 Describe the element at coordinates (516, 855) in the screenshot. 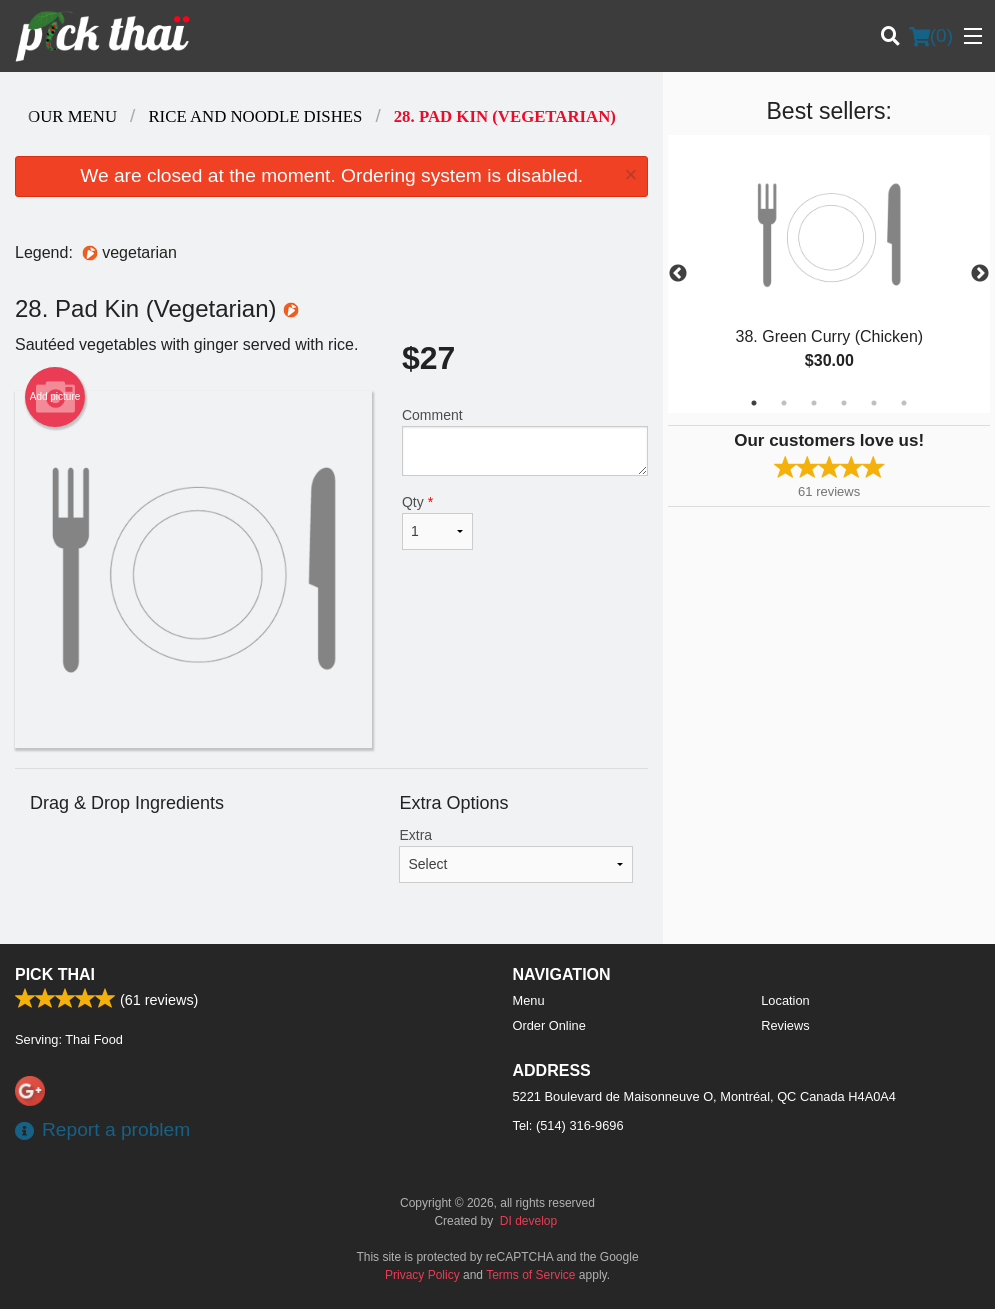

I see `Extra` at that location.